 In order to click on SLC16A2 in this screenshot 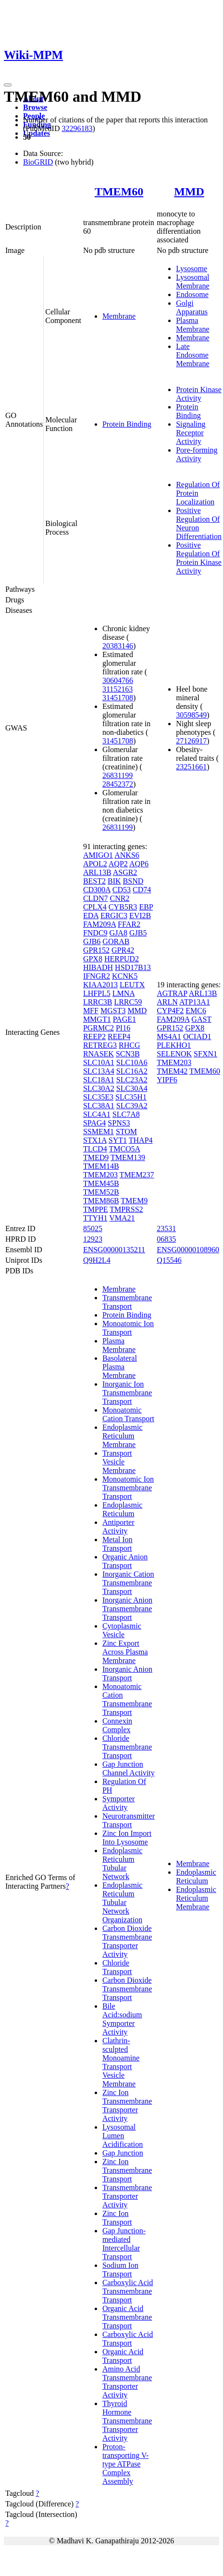, I will do `click(132, 1071)`.